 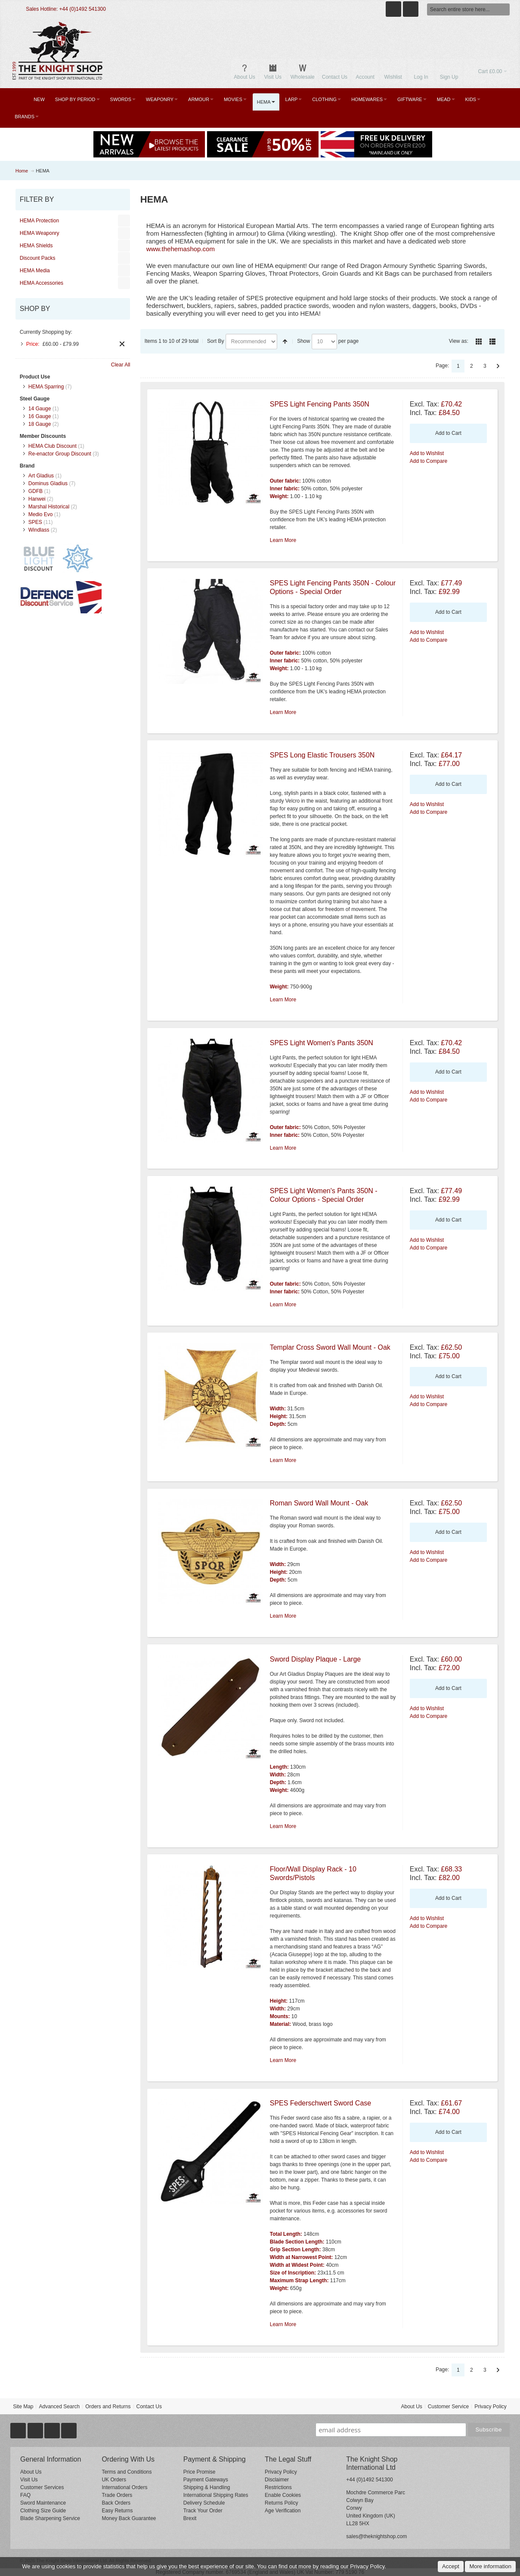 What do you see at coordinates (315, 1659) in the screenshot?
I see `Sword Display Plaque - Large` at bounding box center [315, 1659].